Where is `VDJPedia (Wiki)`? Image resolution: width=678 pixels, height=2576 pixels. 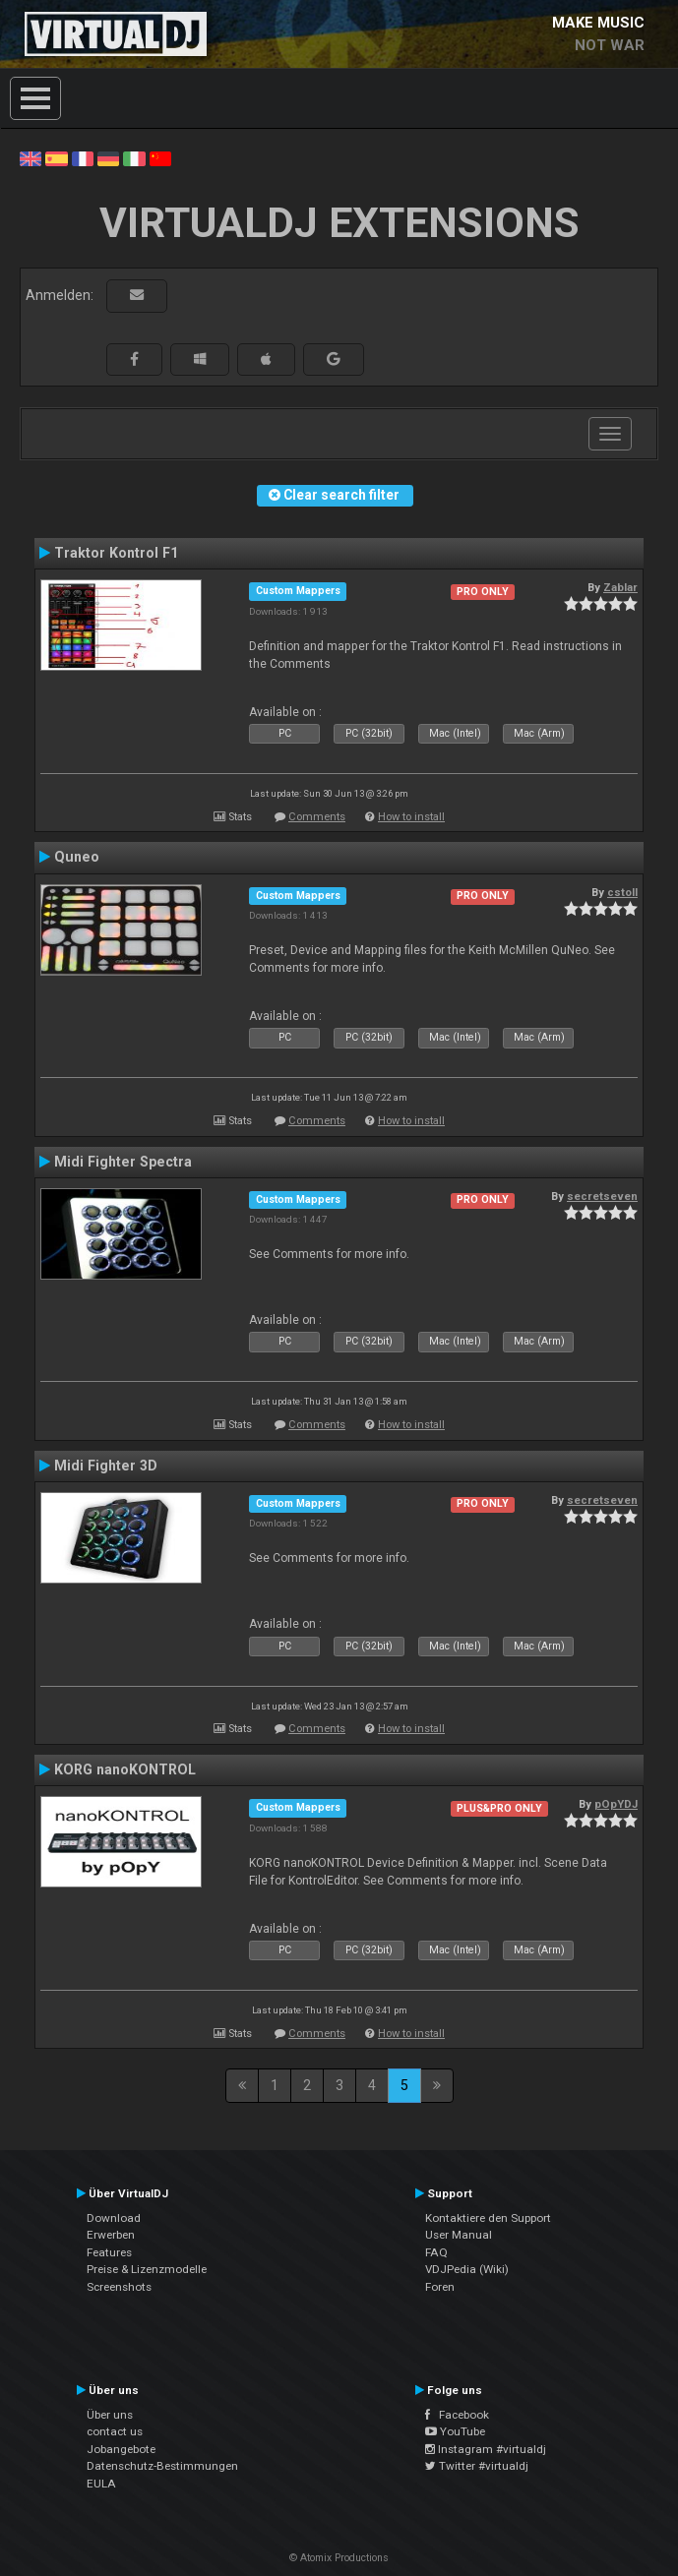
VDJPedia (Wiki) is located at coordinates (467, 2269).